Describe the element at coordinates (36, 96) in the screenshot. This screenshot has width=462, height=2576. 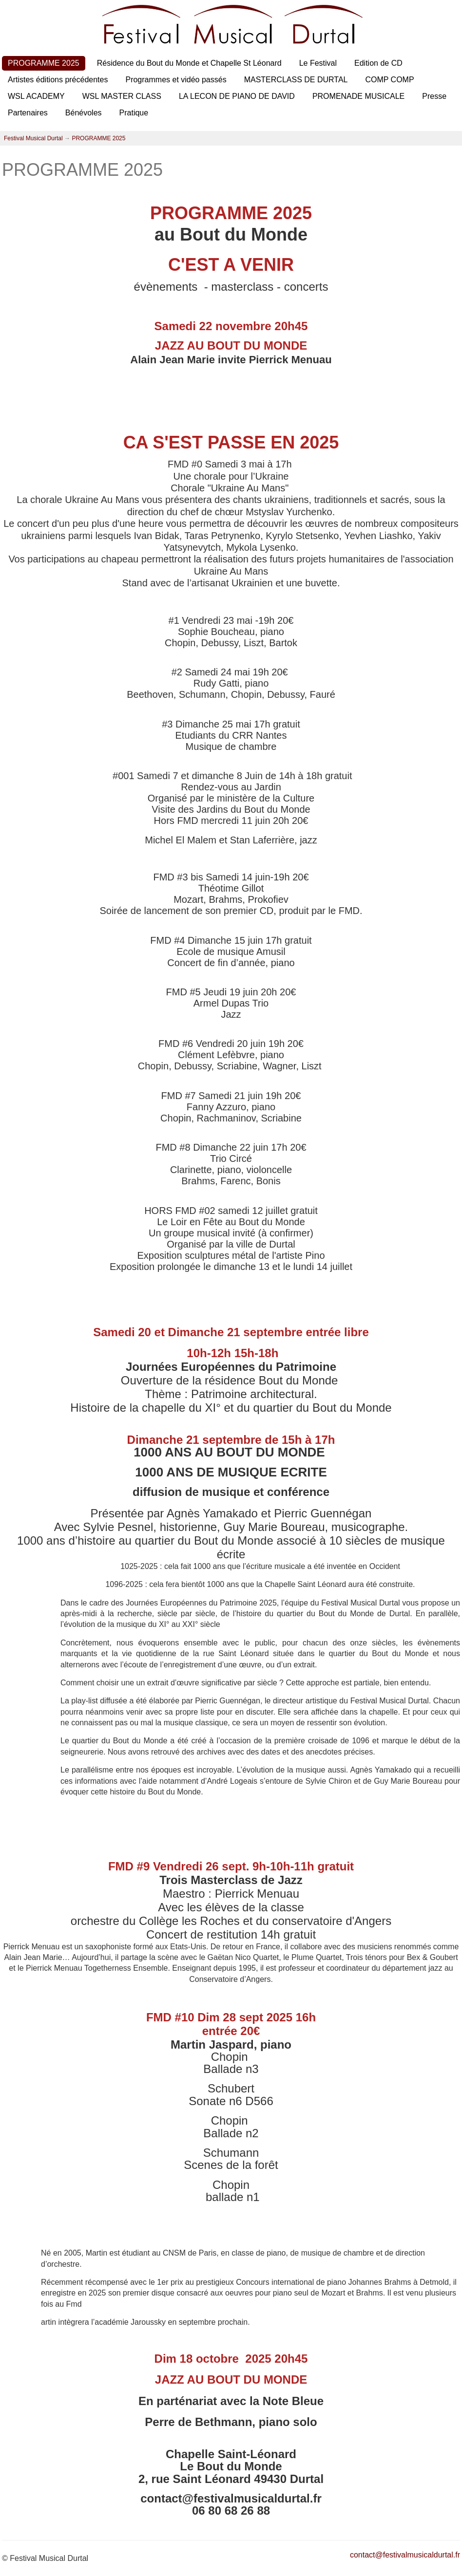
I see `WSL ACADEMY` at that location.